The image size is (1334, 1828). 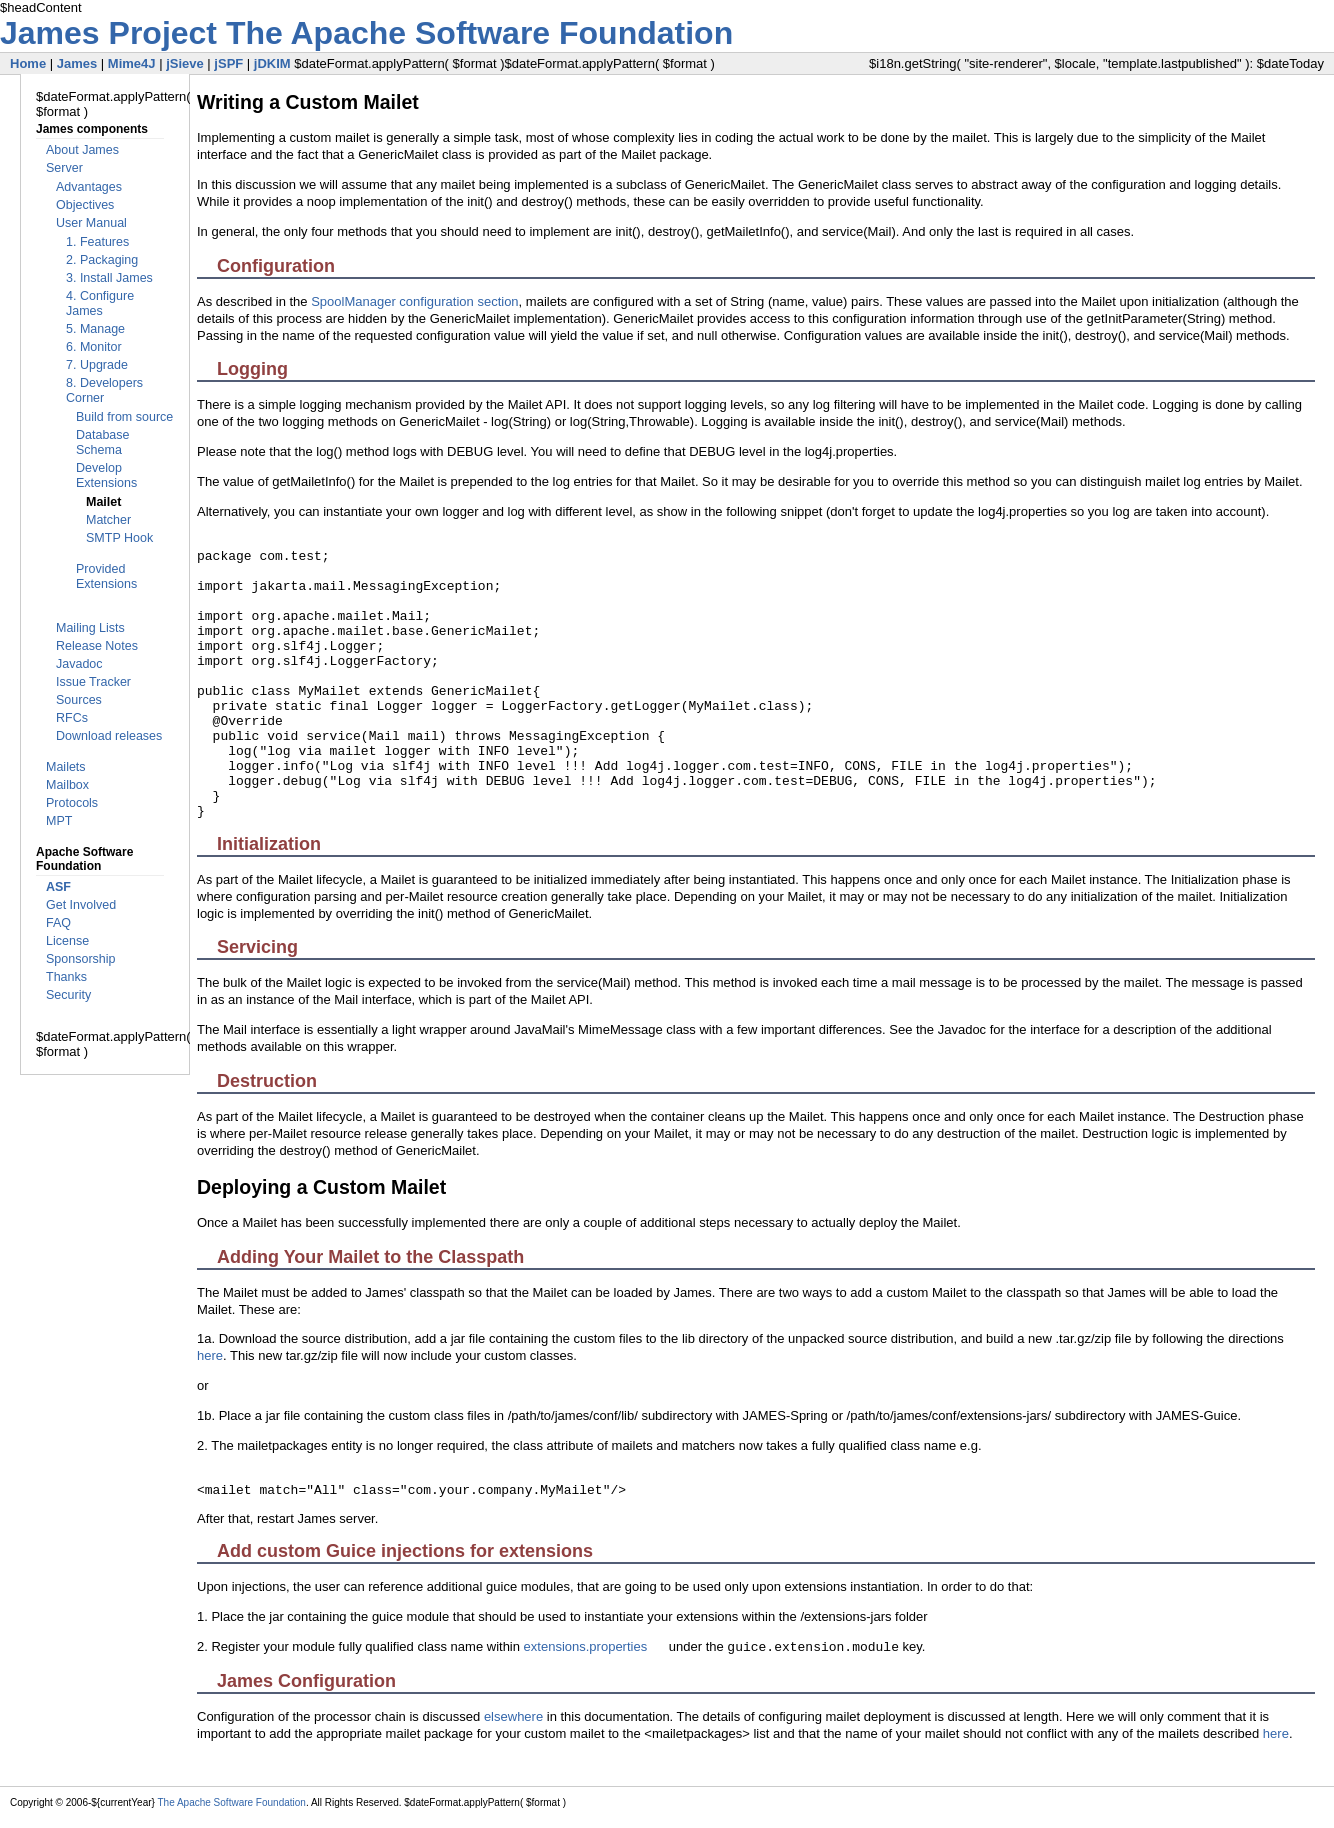 I want to click on here, so click(x=210, y=1355).